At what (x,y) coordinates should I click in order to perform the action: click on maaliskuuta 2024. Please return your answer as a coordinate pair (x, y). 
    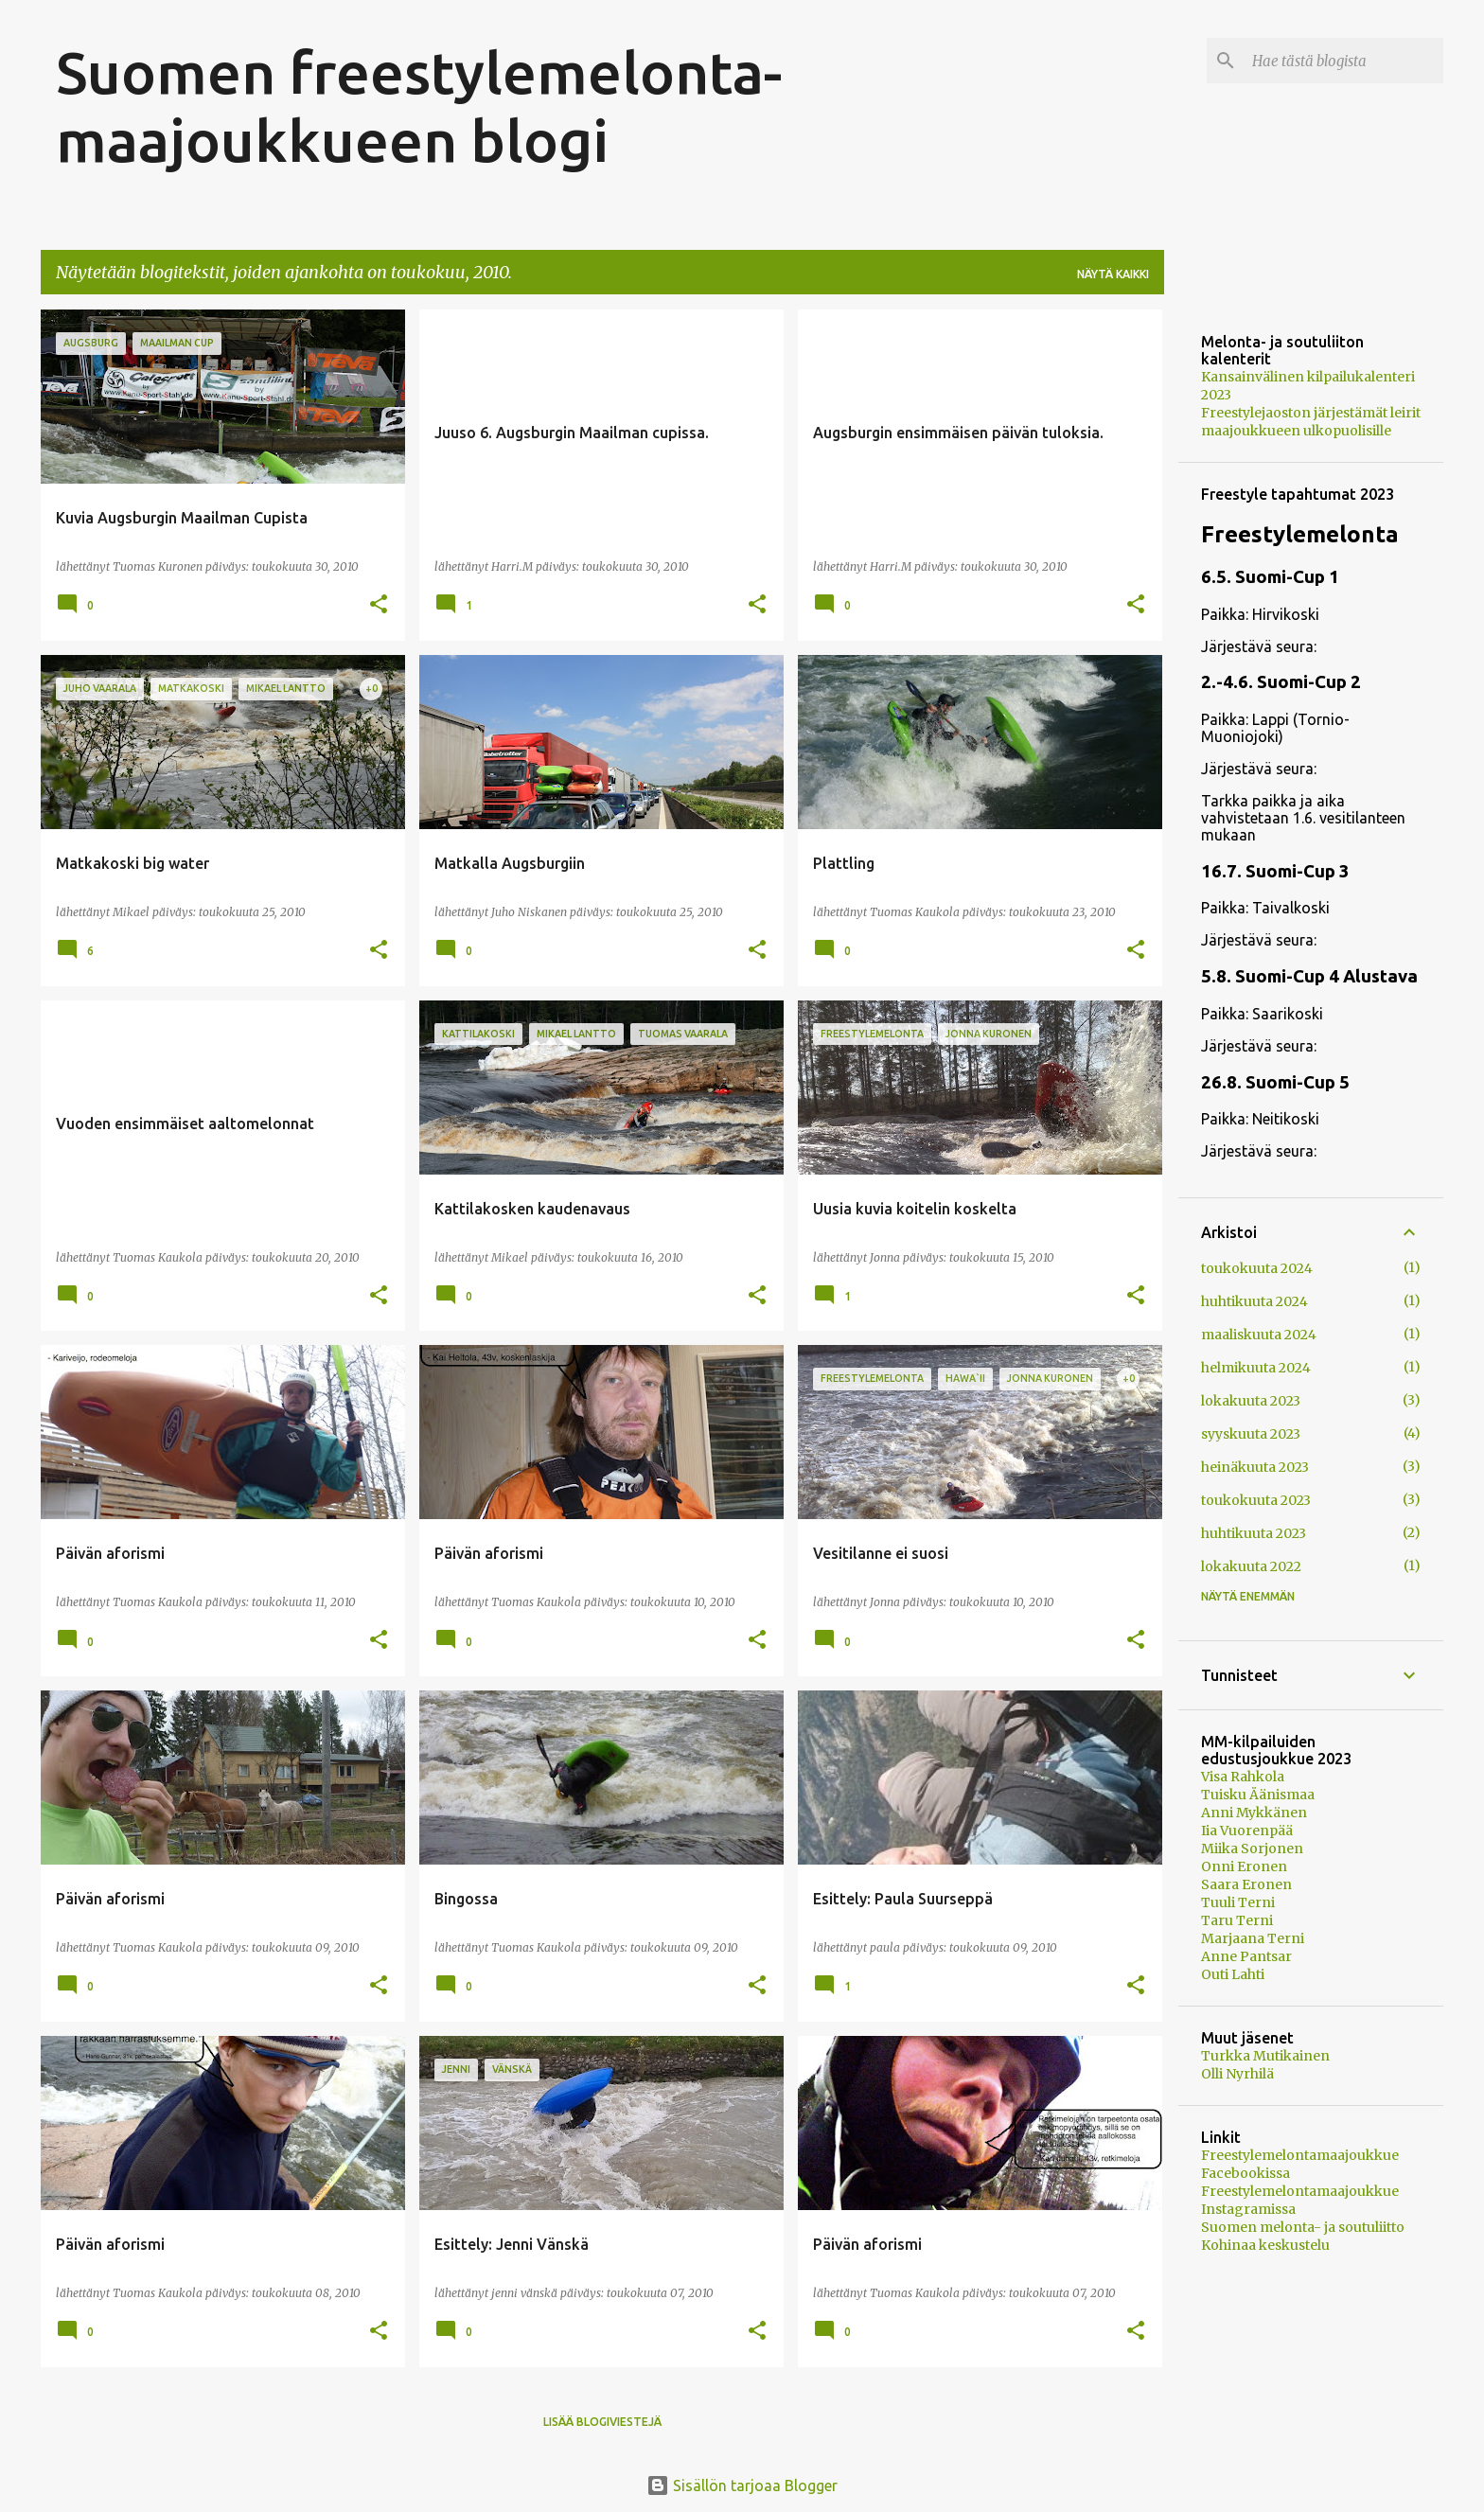
    Looking at the image, I should click on (1258, 1334).